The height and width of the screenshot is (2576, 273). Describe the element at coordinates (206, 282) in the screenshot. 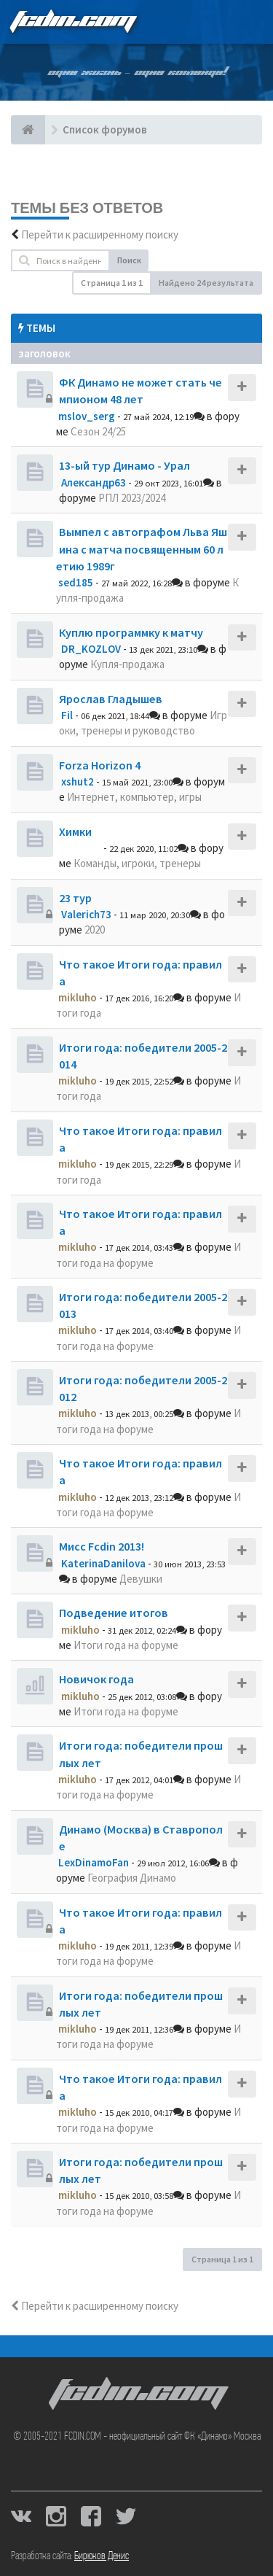

I see `Найдено 24 результата` at that location.